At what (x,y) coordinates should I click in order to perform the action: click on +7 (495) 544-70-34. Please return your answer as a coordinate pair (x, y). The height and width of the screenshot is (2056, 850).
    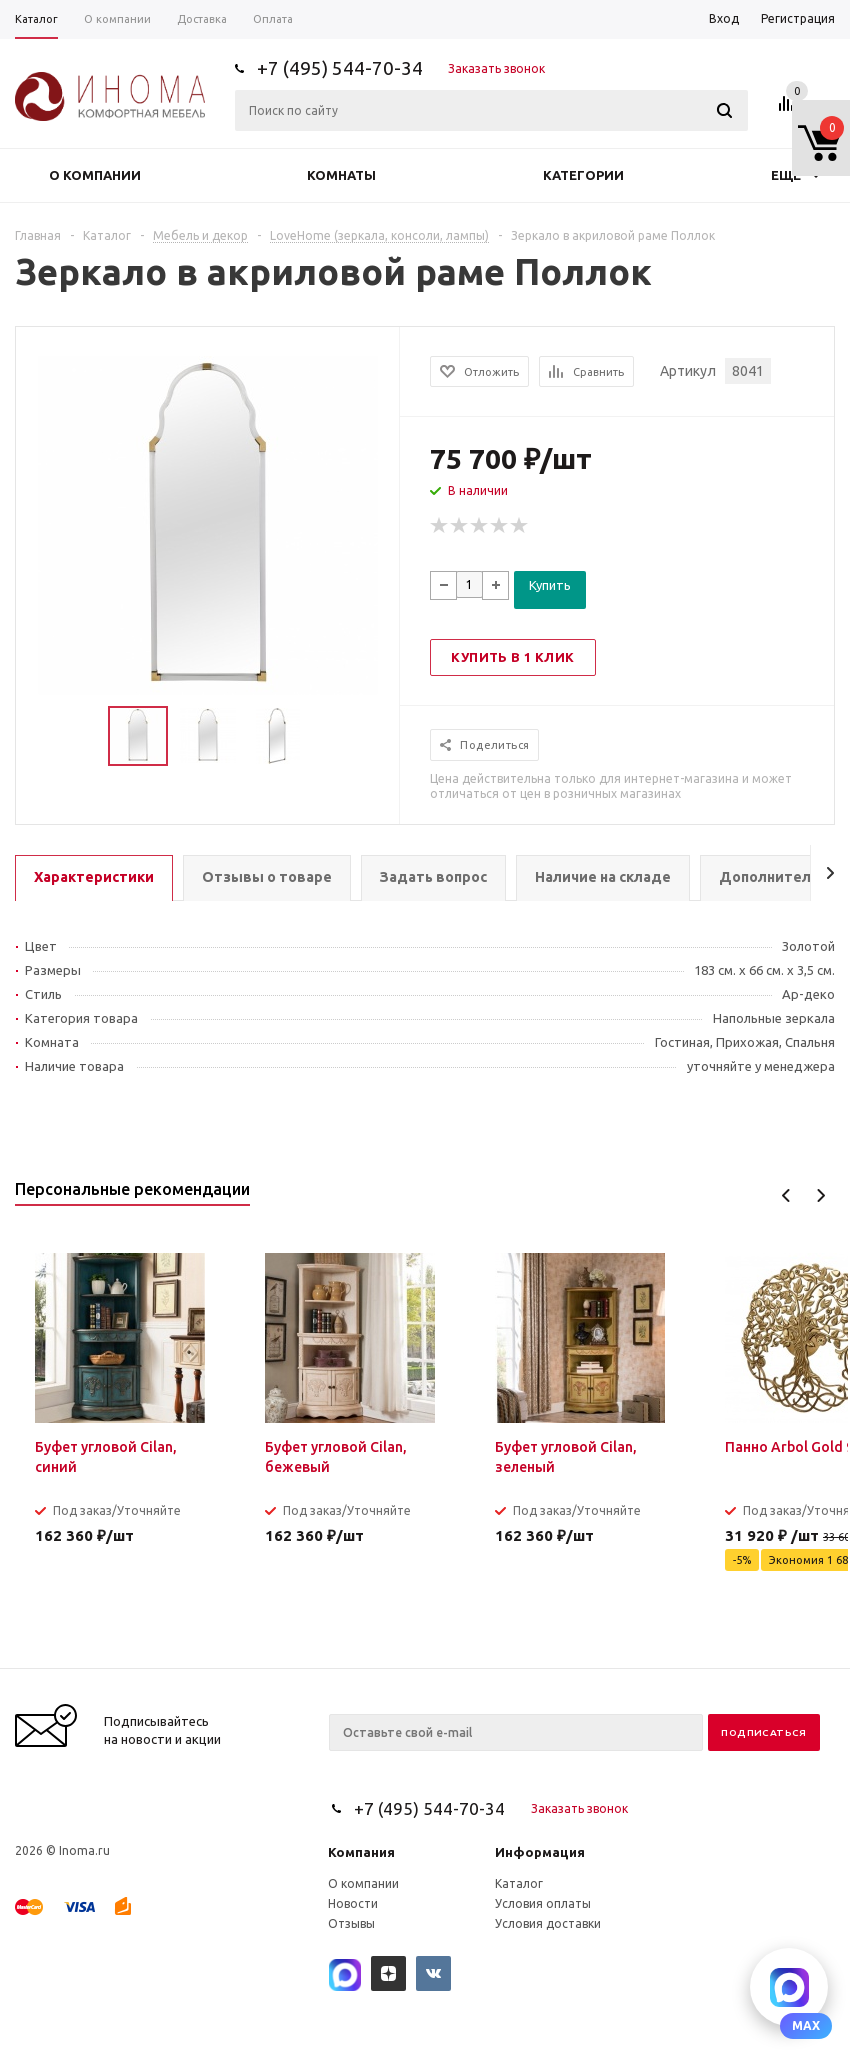
    Looking at the image, I should click on (340, 68).